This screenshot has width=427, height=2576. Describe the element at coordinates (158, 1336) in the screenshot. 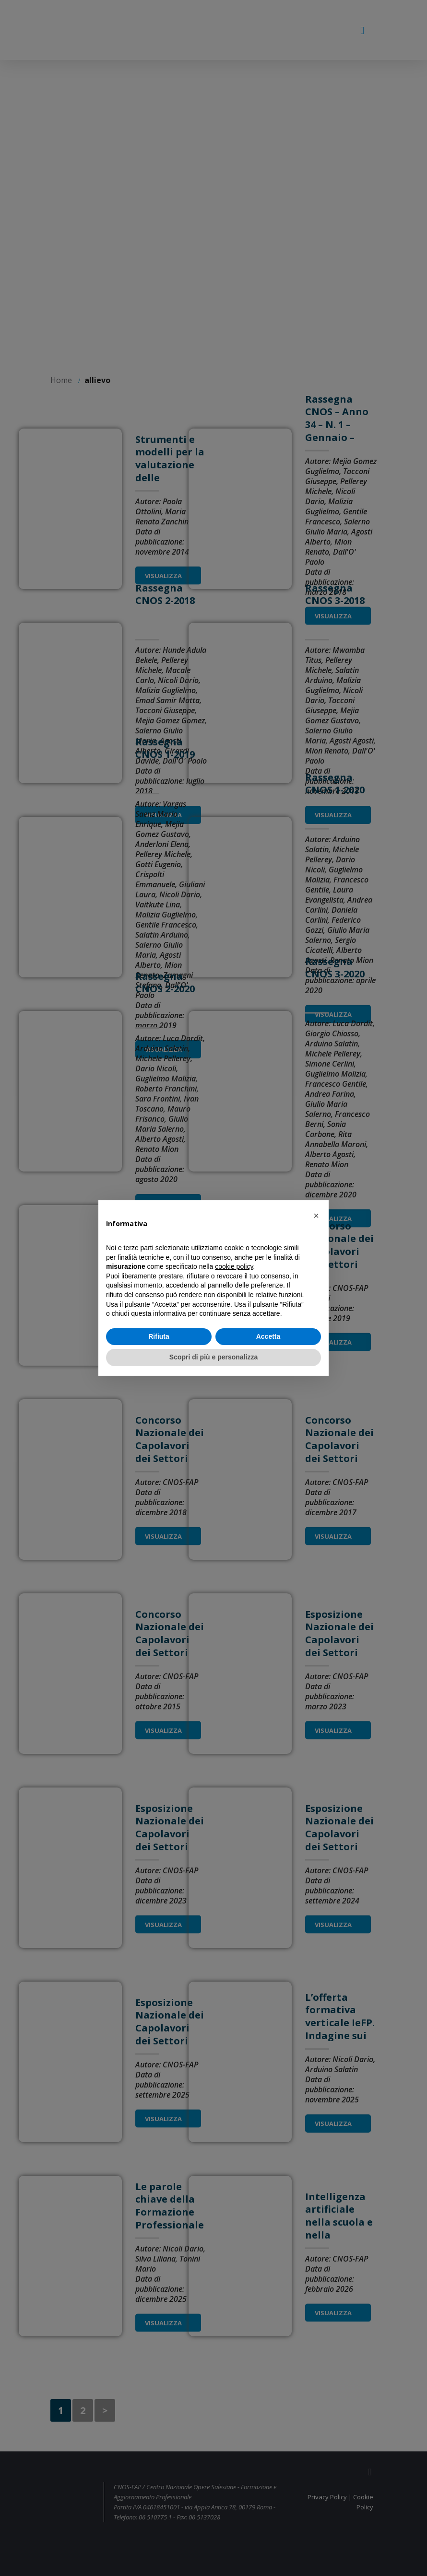

I see `Rifiuta [button]` at that location.